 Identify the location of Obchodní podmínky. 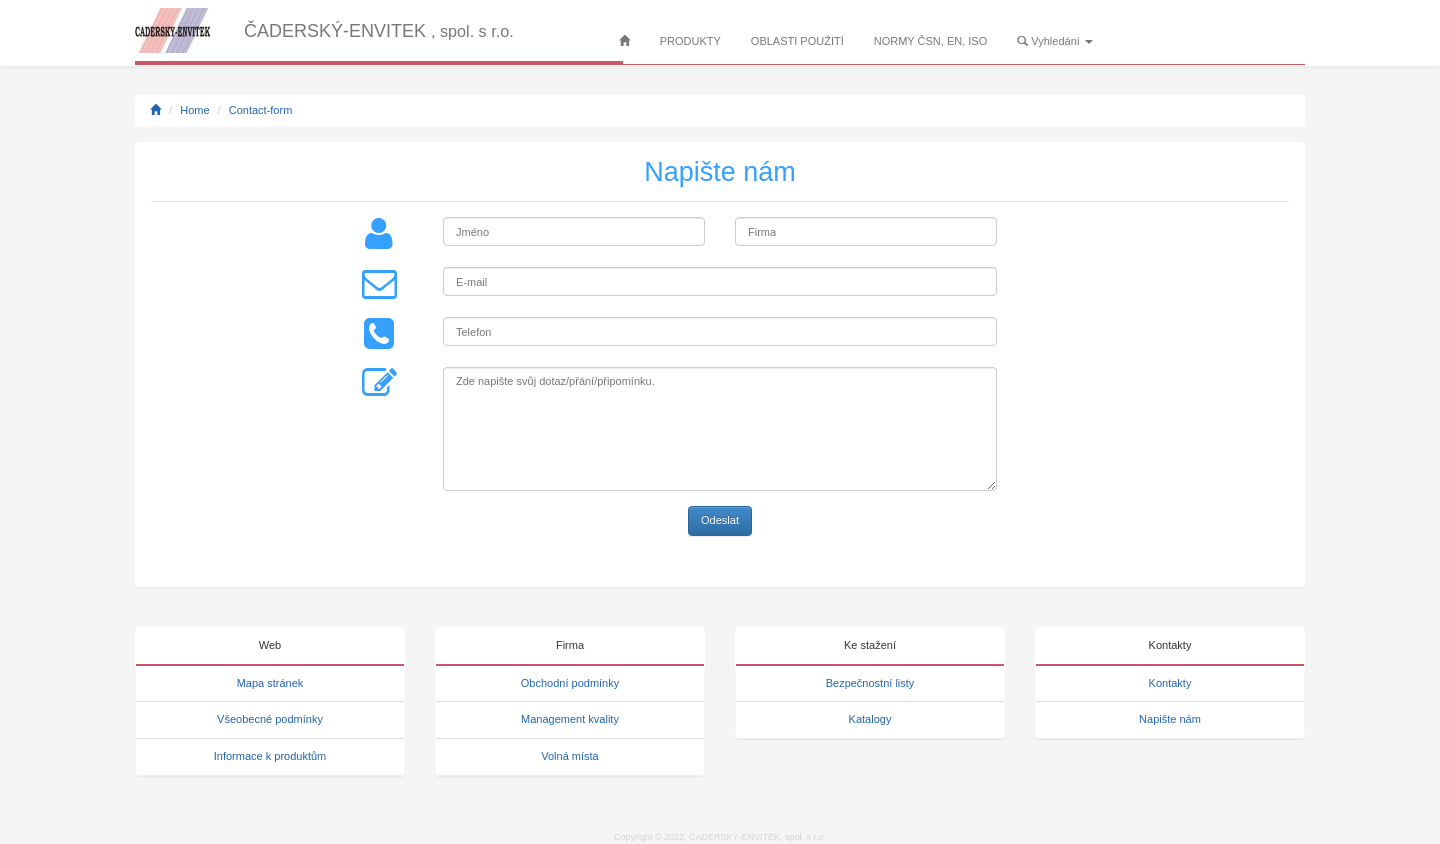
(570, 683).